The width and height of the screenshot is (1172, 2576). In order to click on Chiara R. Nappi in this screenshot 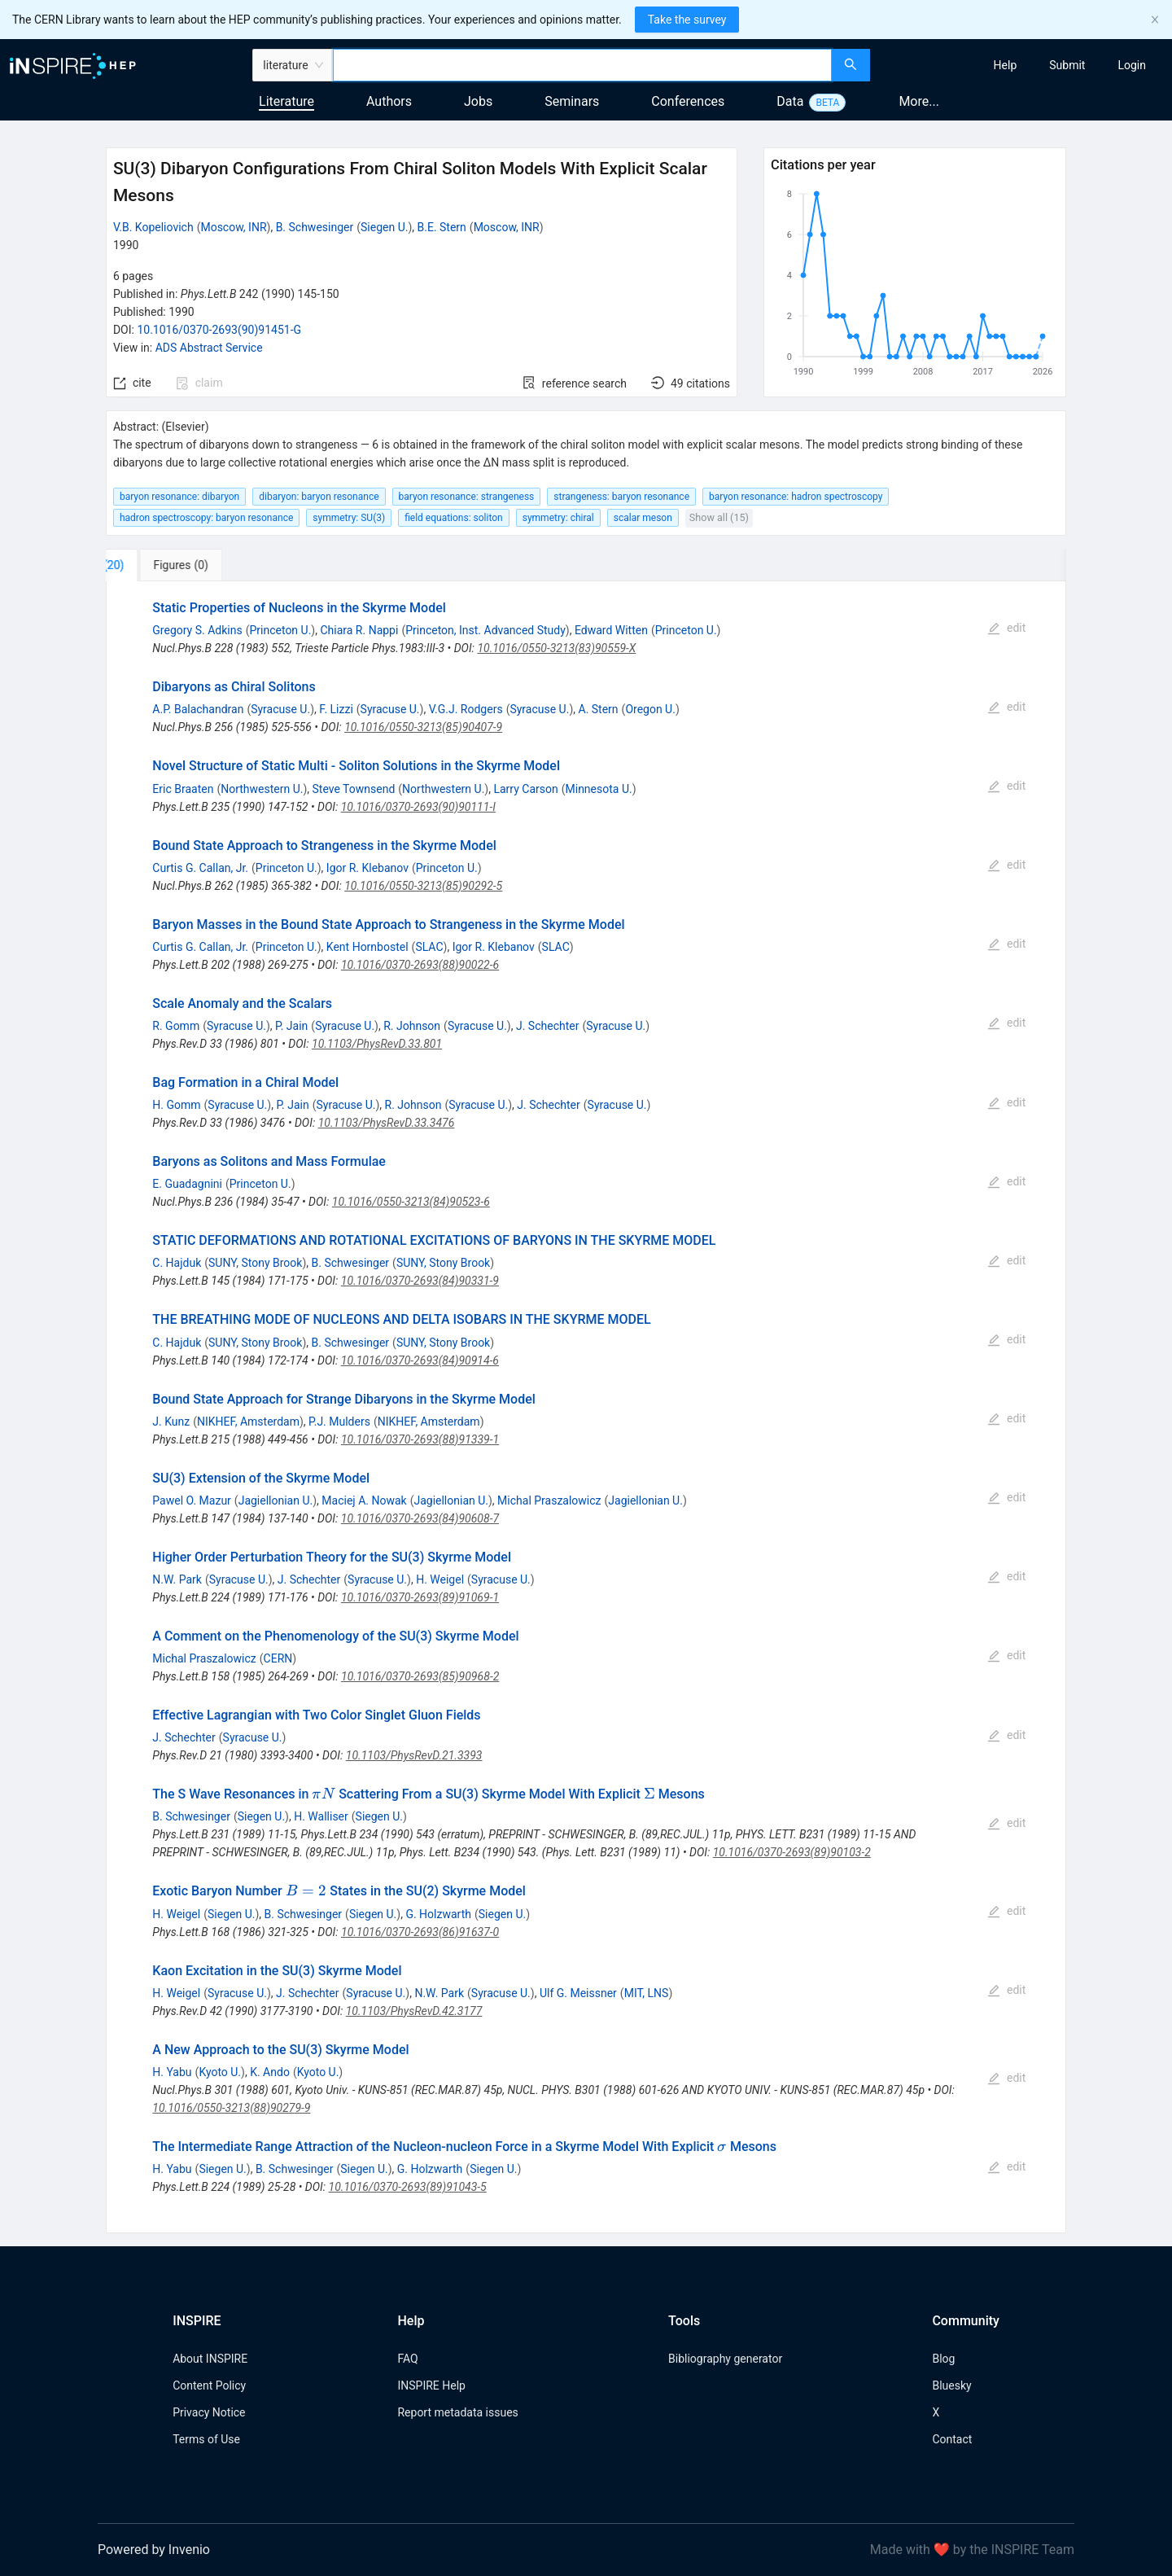, I will do `click(359, 630)`.